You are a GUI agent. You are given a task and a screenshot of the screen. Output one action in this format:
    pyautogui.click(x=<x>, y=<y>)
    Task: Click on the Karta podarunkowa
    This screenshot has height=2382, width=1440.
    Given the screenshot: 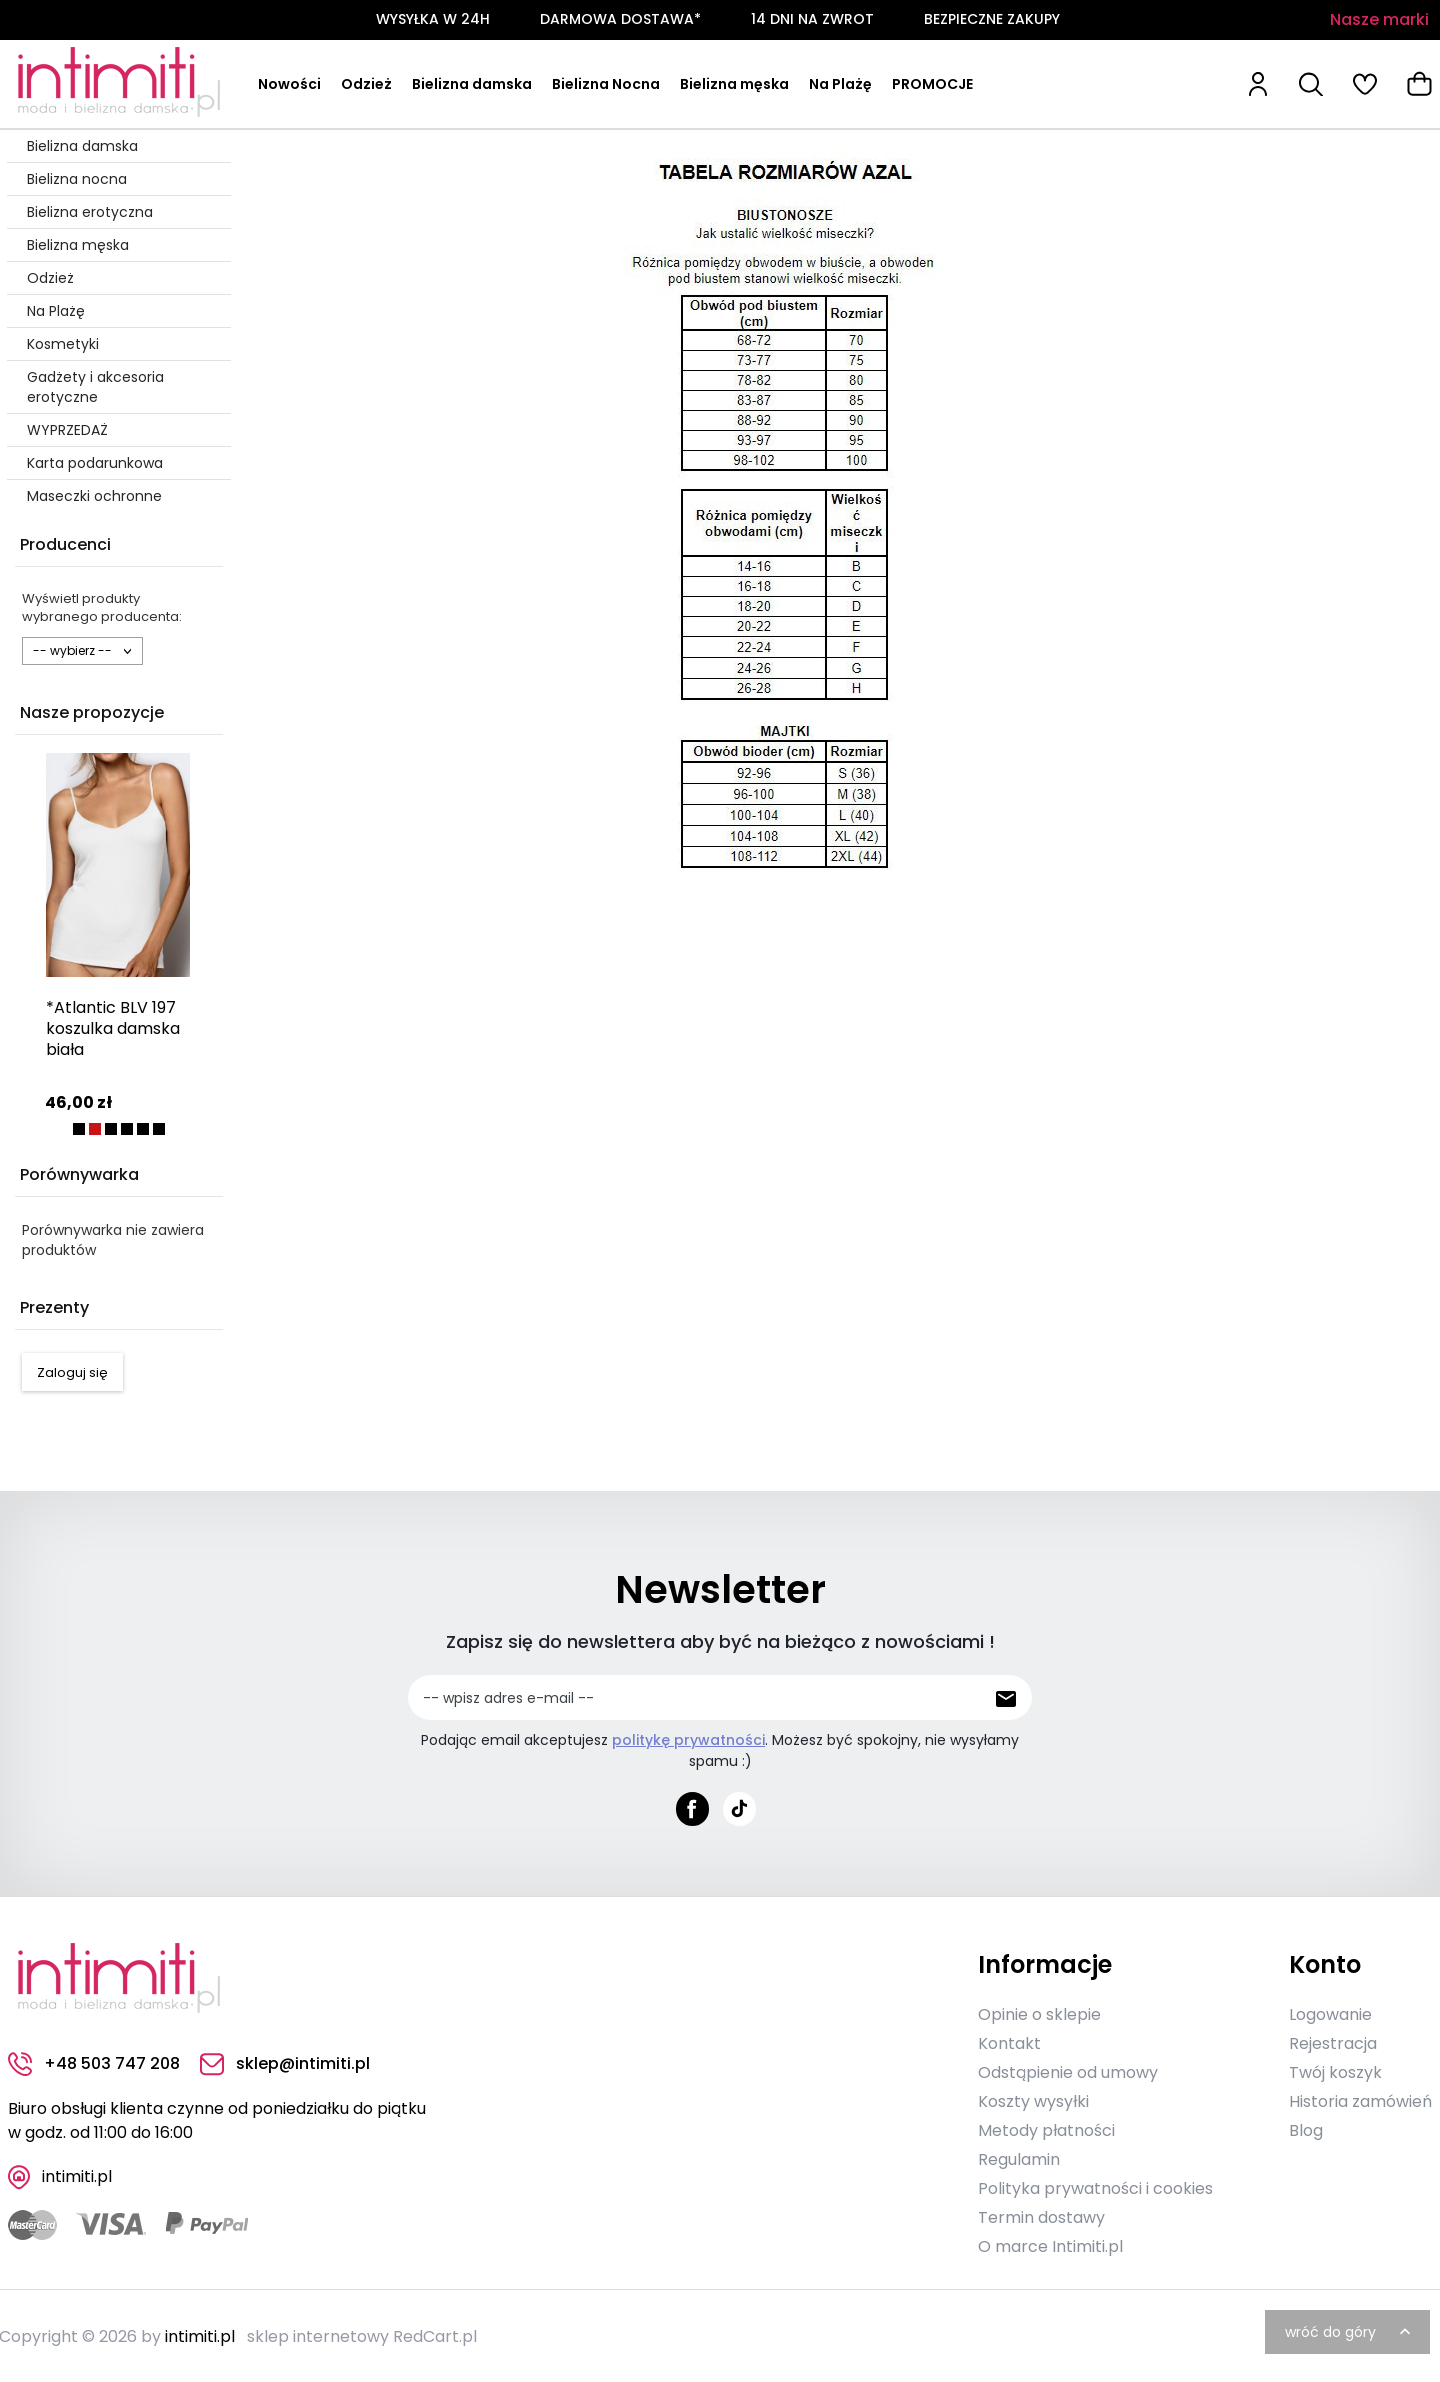 What is the action you would take?
    pyautogui.click(x=95, y=463)
    